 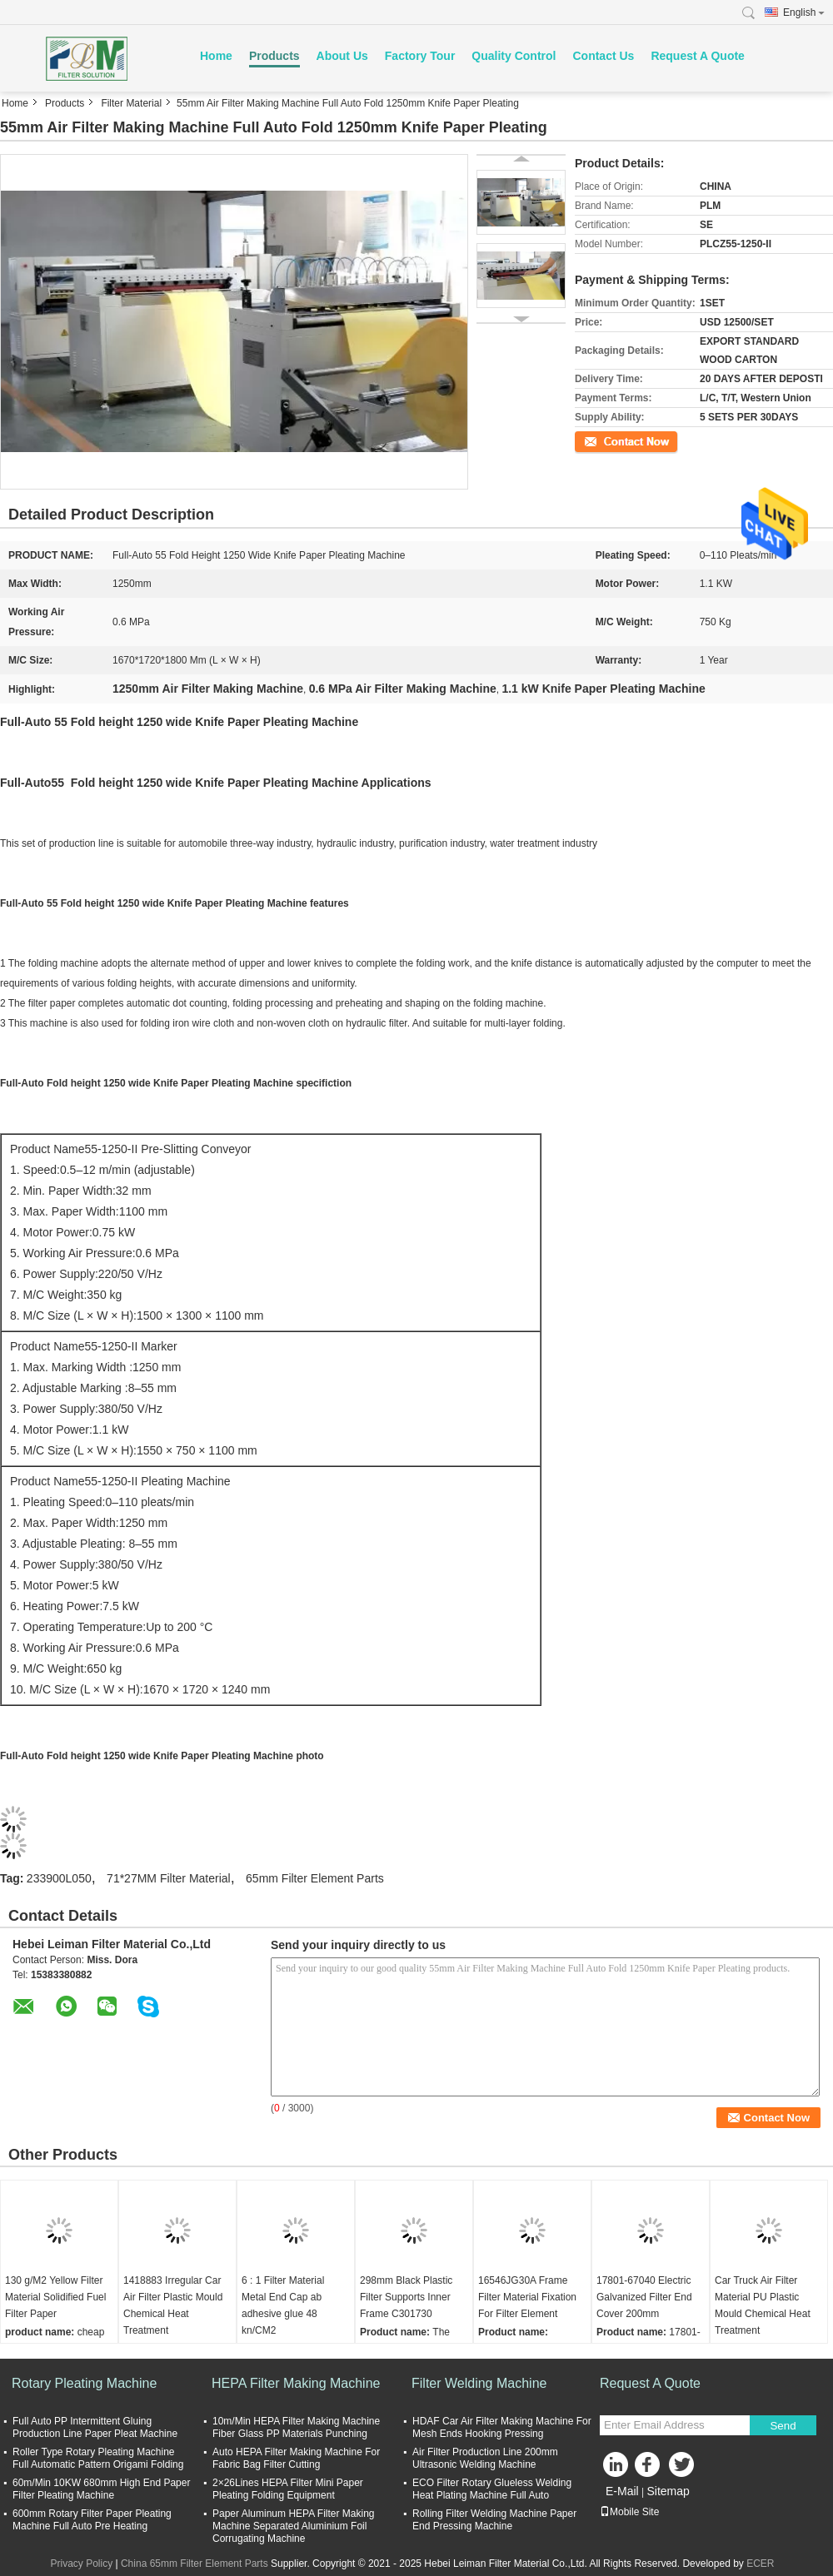 I want to click on 65mm Filter Element Parts, so click(x=315, y=1878).